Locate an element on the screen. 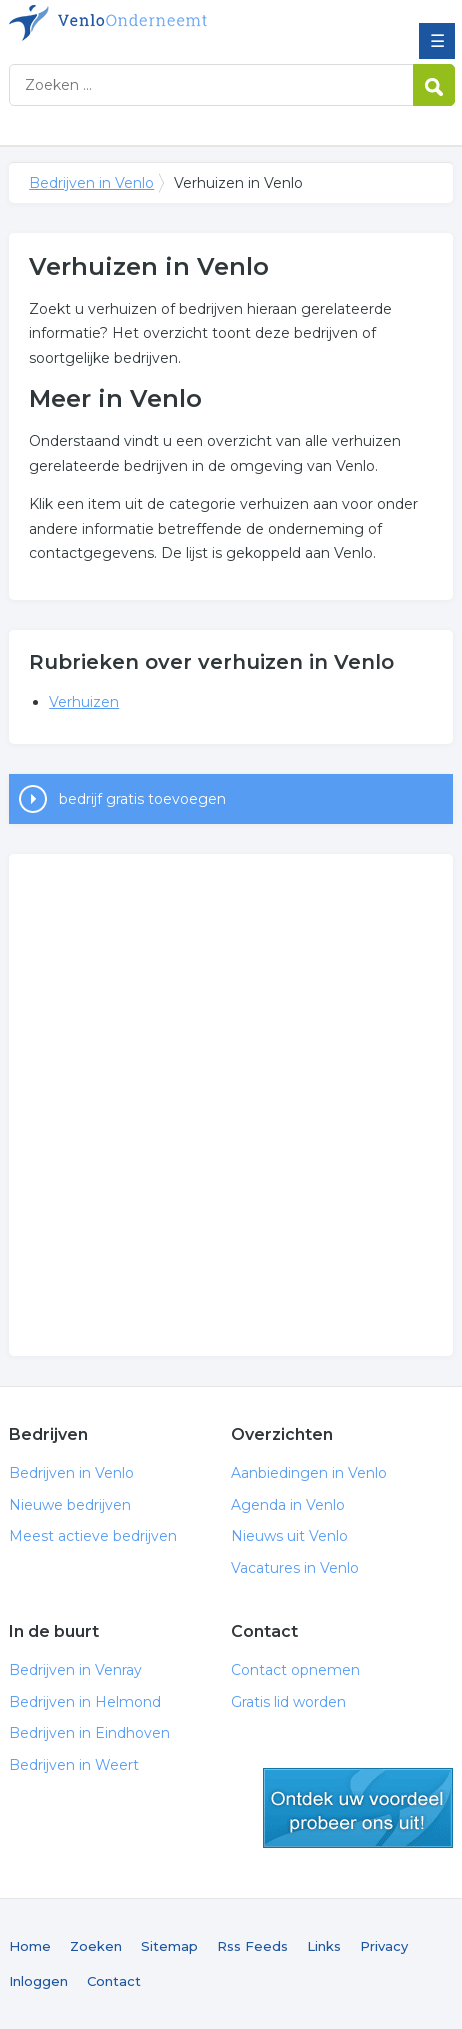 Image resolution: width=462 pixels, height=2029 pixels. Contact opnemen is located at coordinates (295, 1670).